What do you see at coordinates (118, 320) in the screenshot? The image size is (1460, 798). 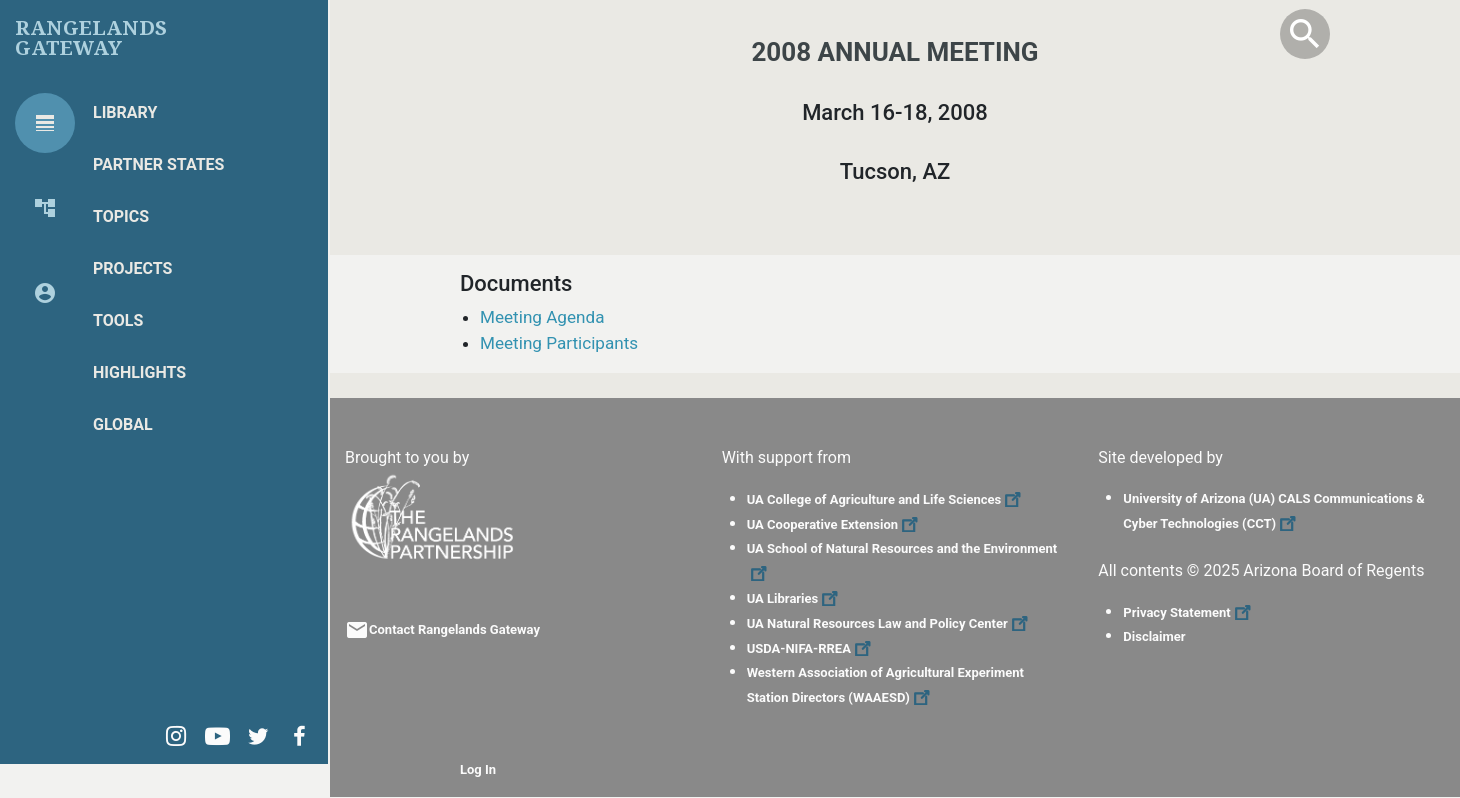 I see `Tools` at bounding box center [118, 320].